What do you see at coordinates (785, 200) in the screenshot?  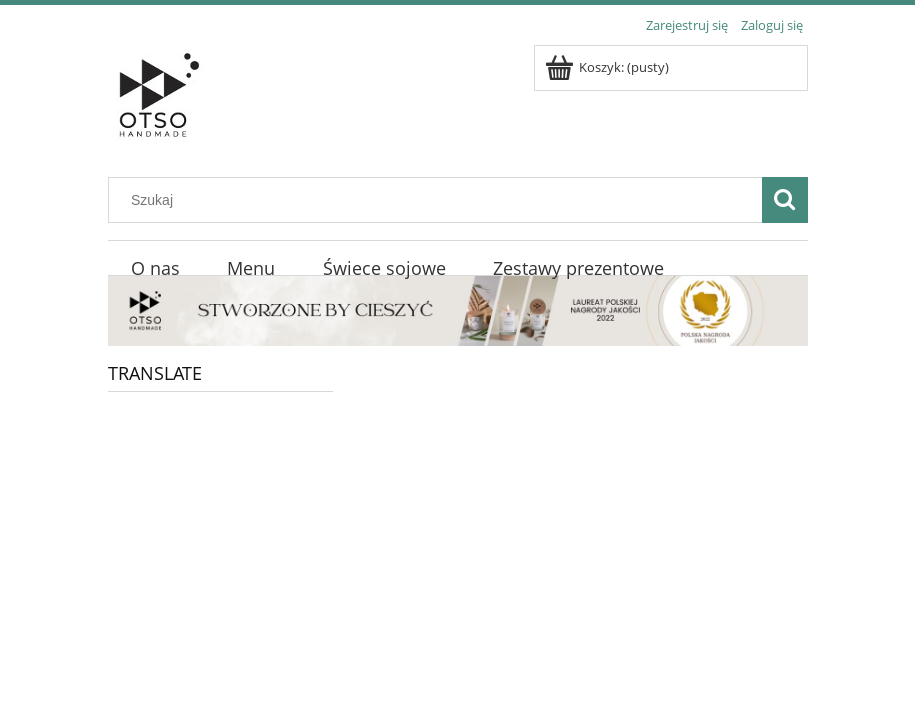 I see `[Szukaj]` at bounding box center [785, 200].